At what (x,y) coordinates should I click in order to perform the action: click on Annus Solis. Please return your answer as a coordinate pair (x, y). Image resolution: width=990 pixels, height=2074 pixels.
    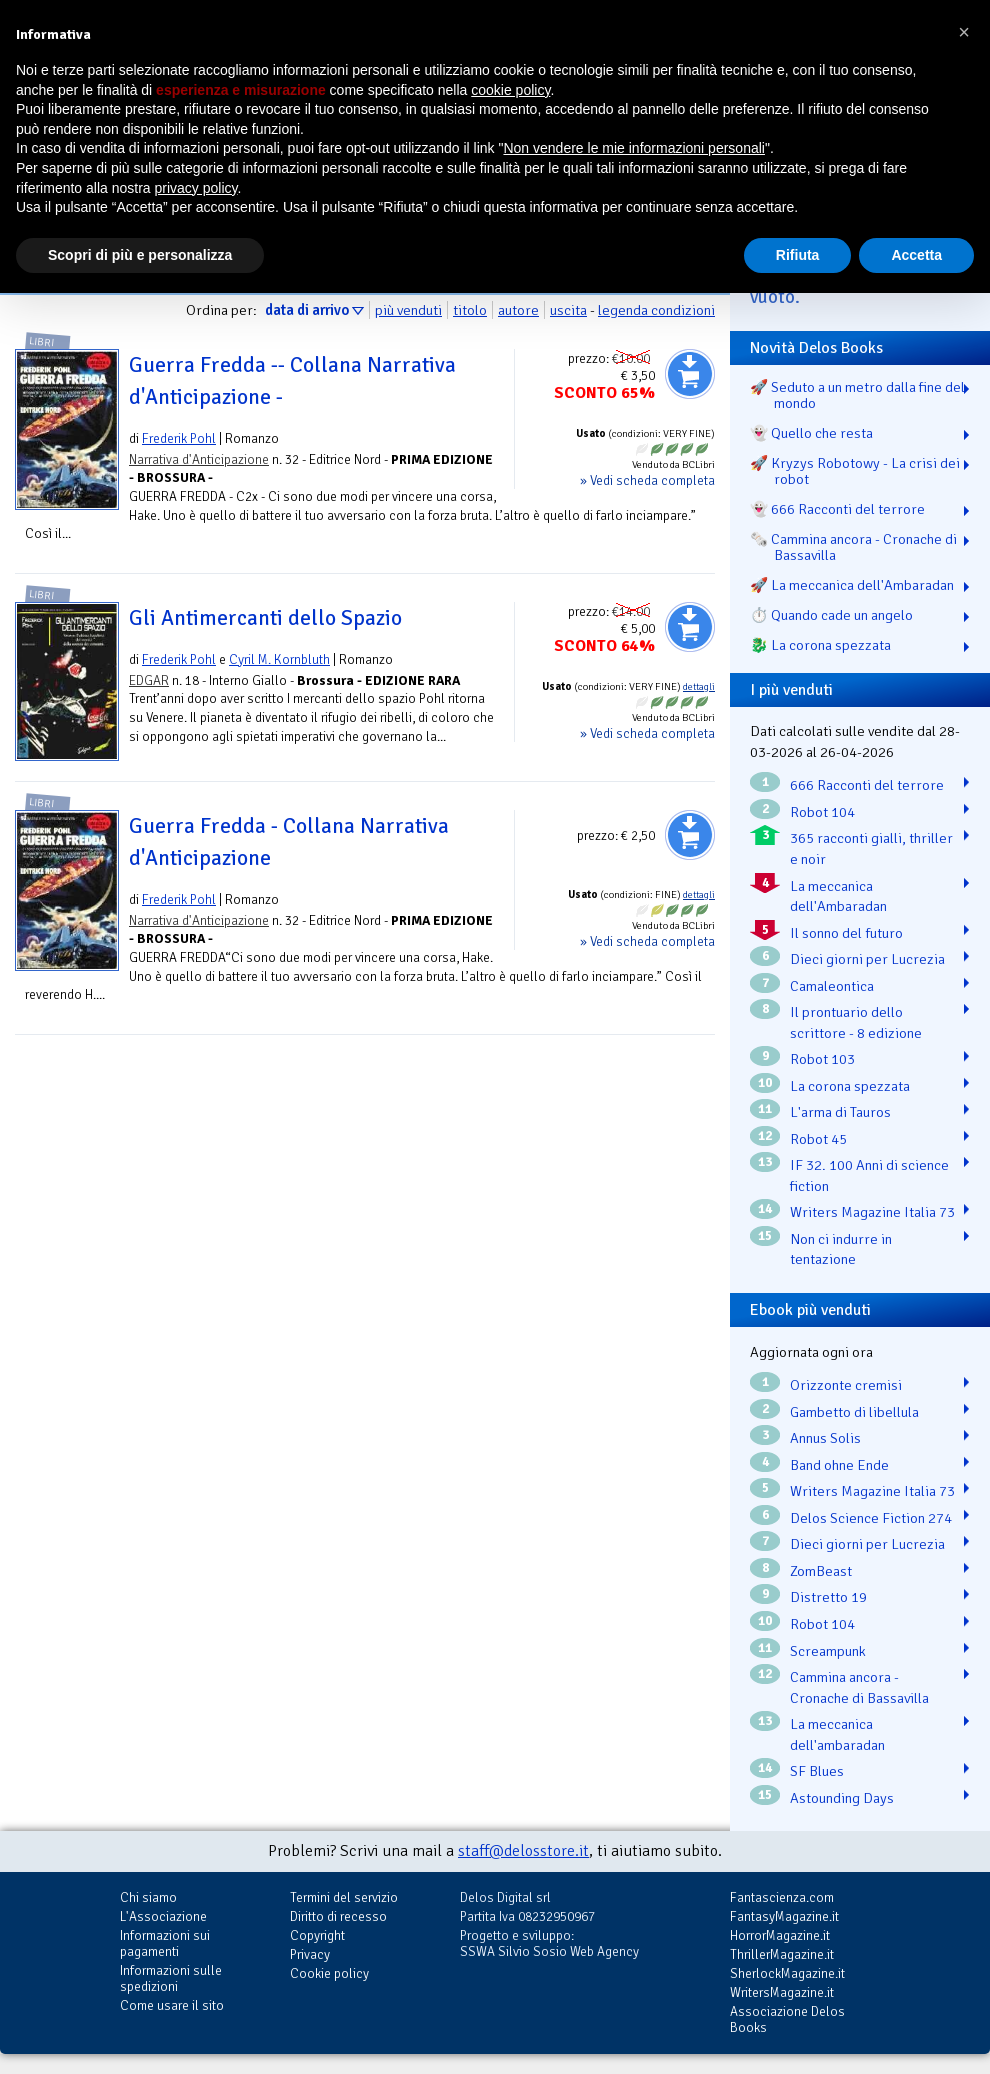
    Looking at the image, I should click on (825, 1438).